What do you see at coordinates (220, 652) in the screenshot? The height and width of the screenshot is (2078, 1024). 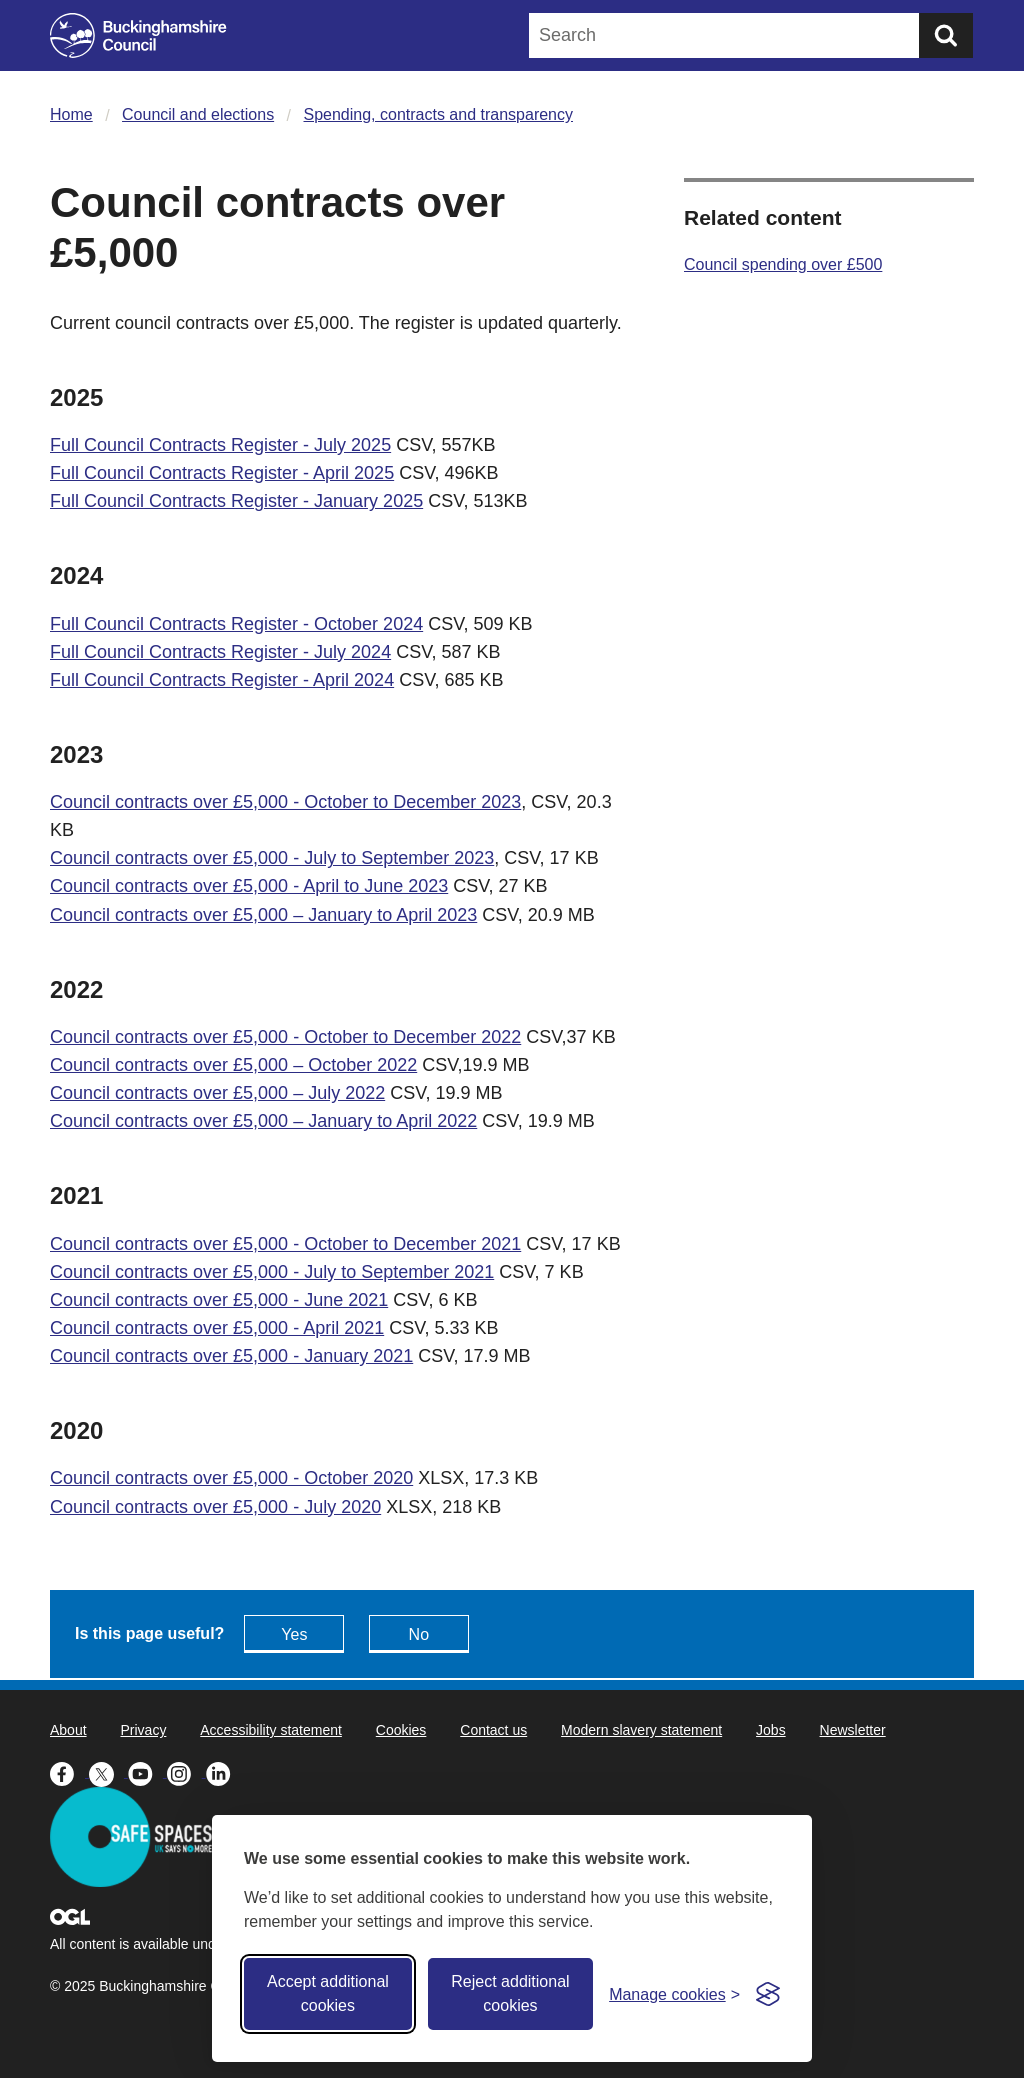 I see `Full Council Contracts Register - July 2024` at bounding box center [220, 652].